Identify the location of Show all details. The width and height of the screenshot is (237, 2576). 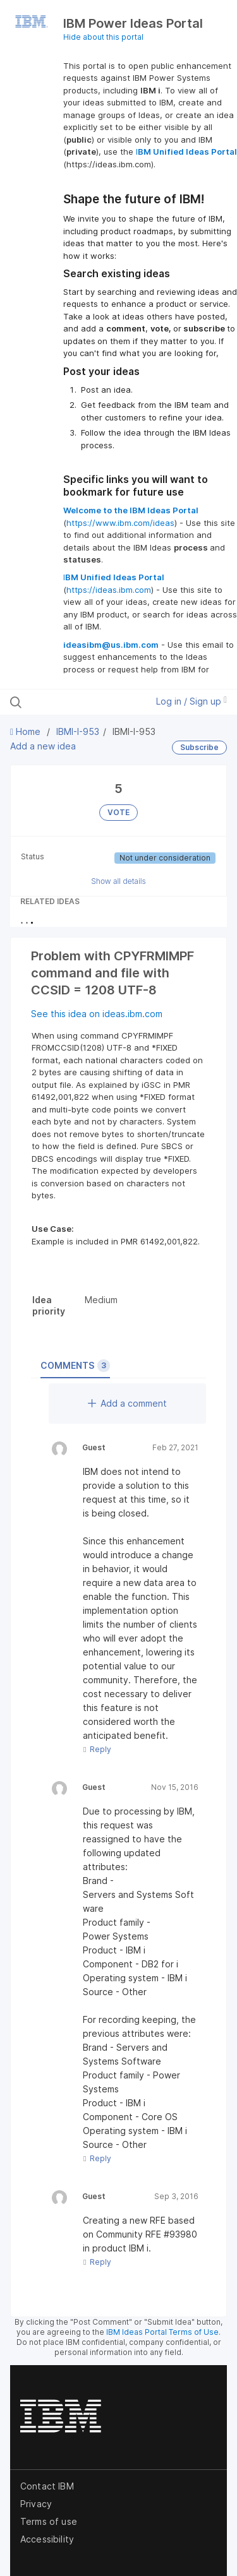
(118, 881).